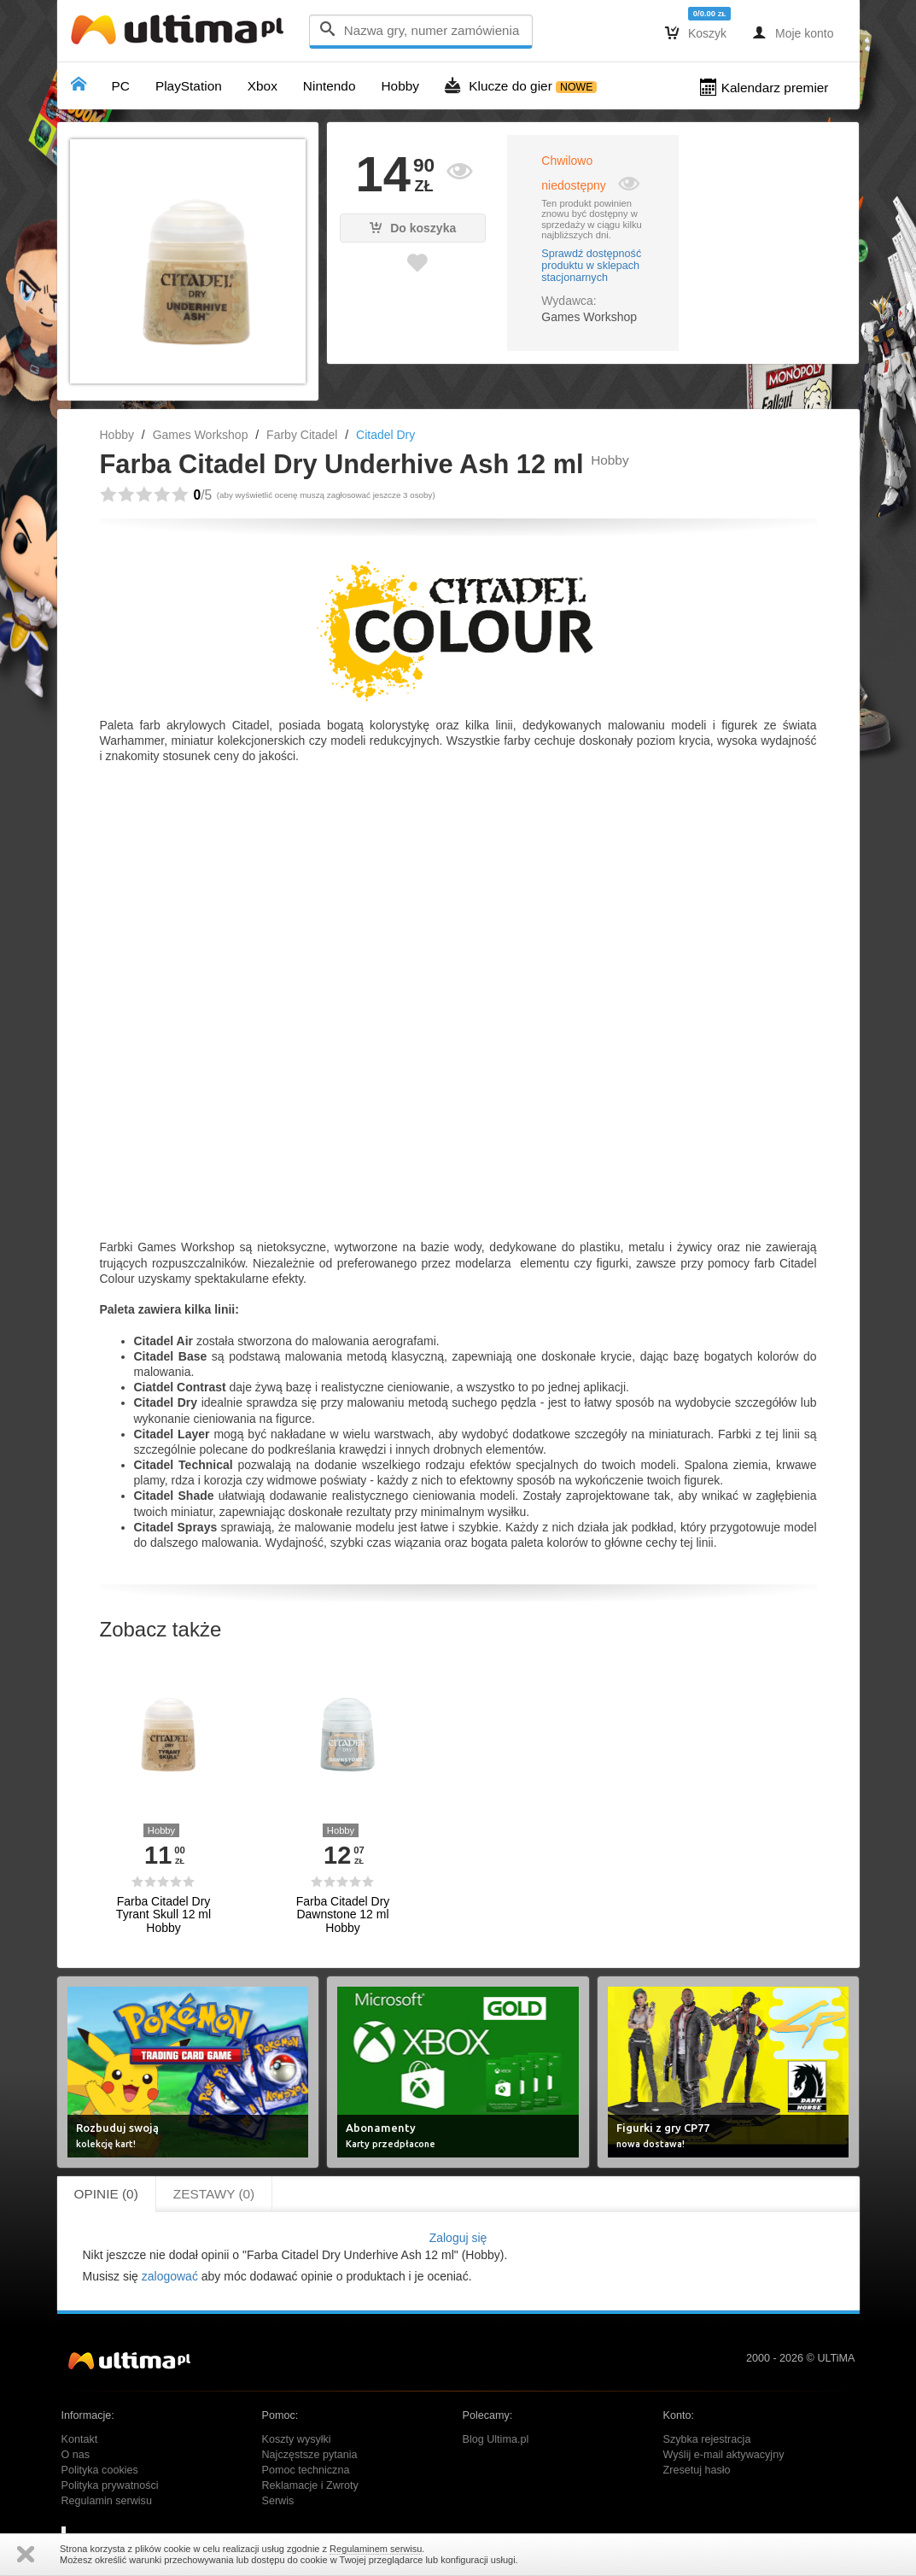 The height and width of the screenshot is (2576, 916). Describe the element at coordinates (695, 32) in the screenshot. I see `Koszyk` at that location.